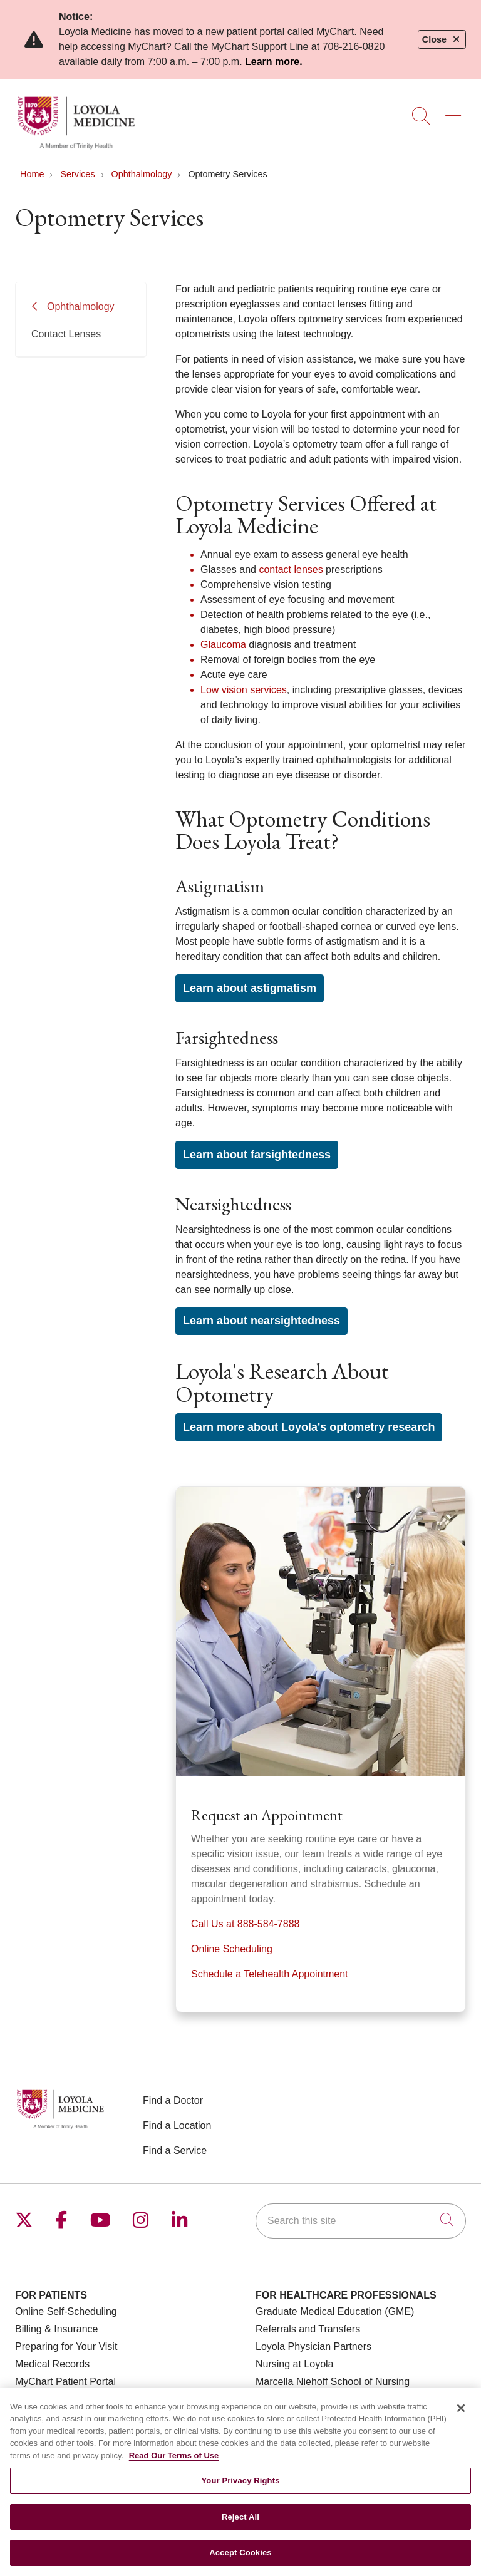  Describe the element at coordinates (309, 1427) in the screenshot. I see `Learn more about Loyola's optometry research` at that location.